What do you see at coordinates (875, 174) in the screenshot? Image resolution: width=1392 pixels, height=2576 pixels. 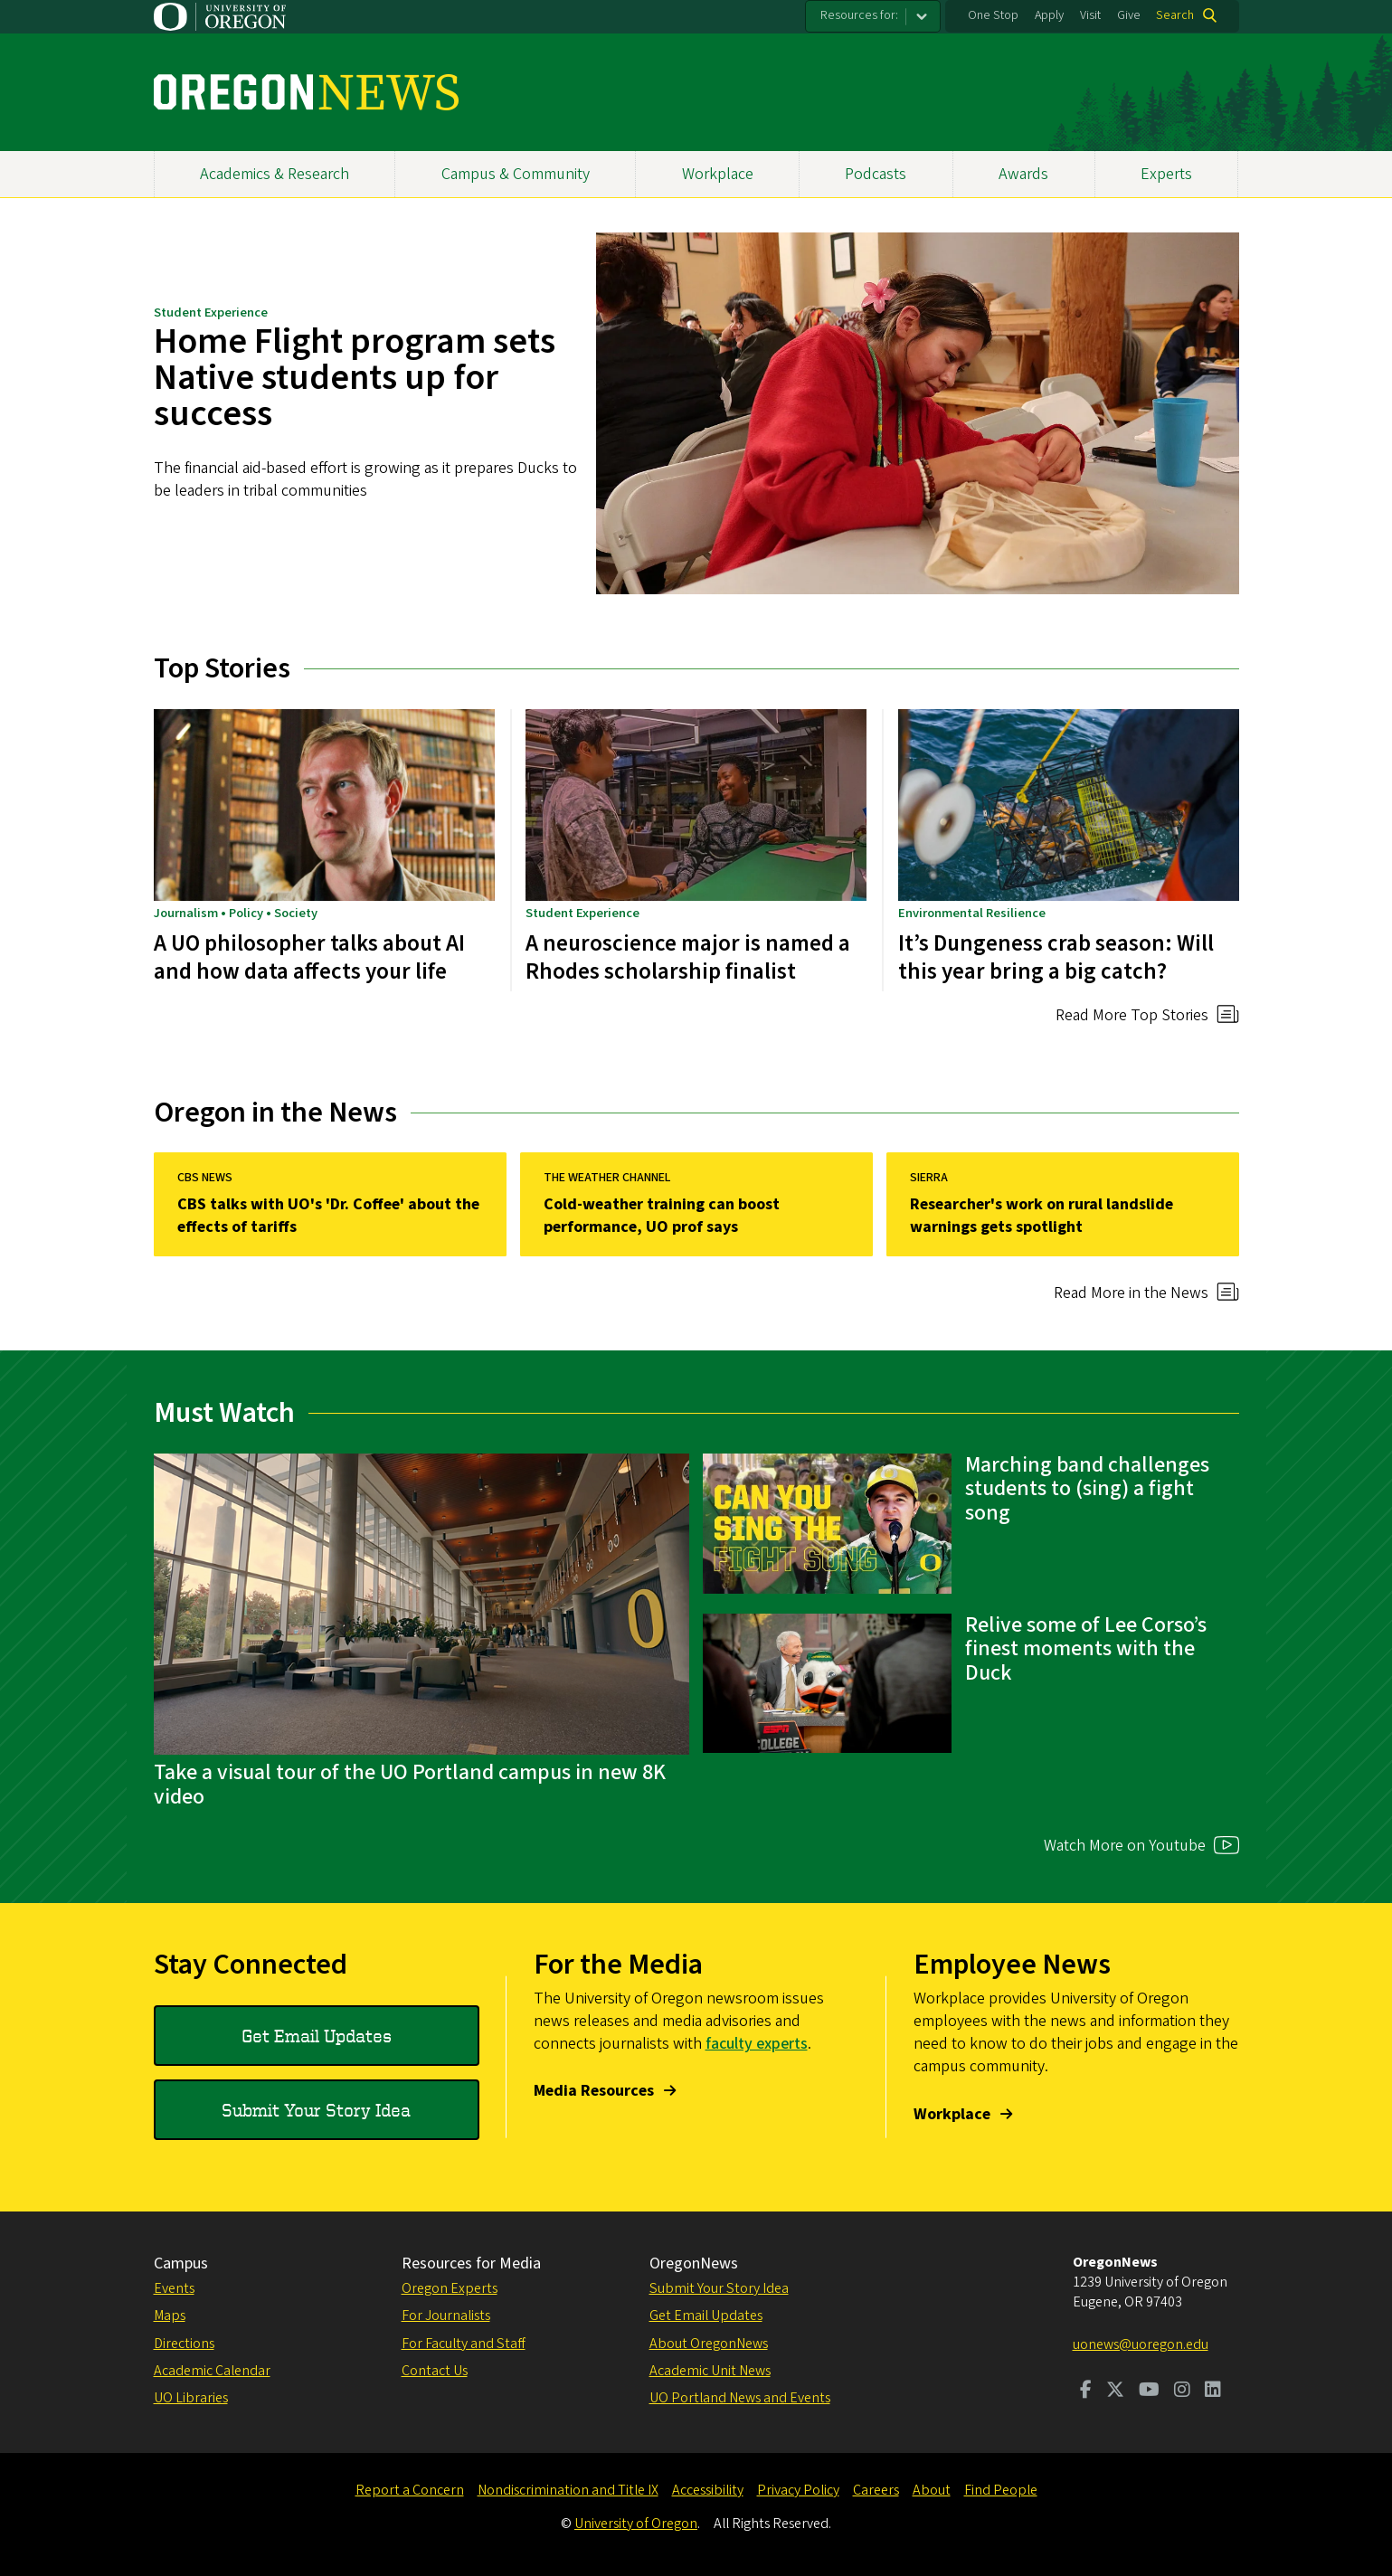 I see `Podcasts` at bounding box center [875, 174].